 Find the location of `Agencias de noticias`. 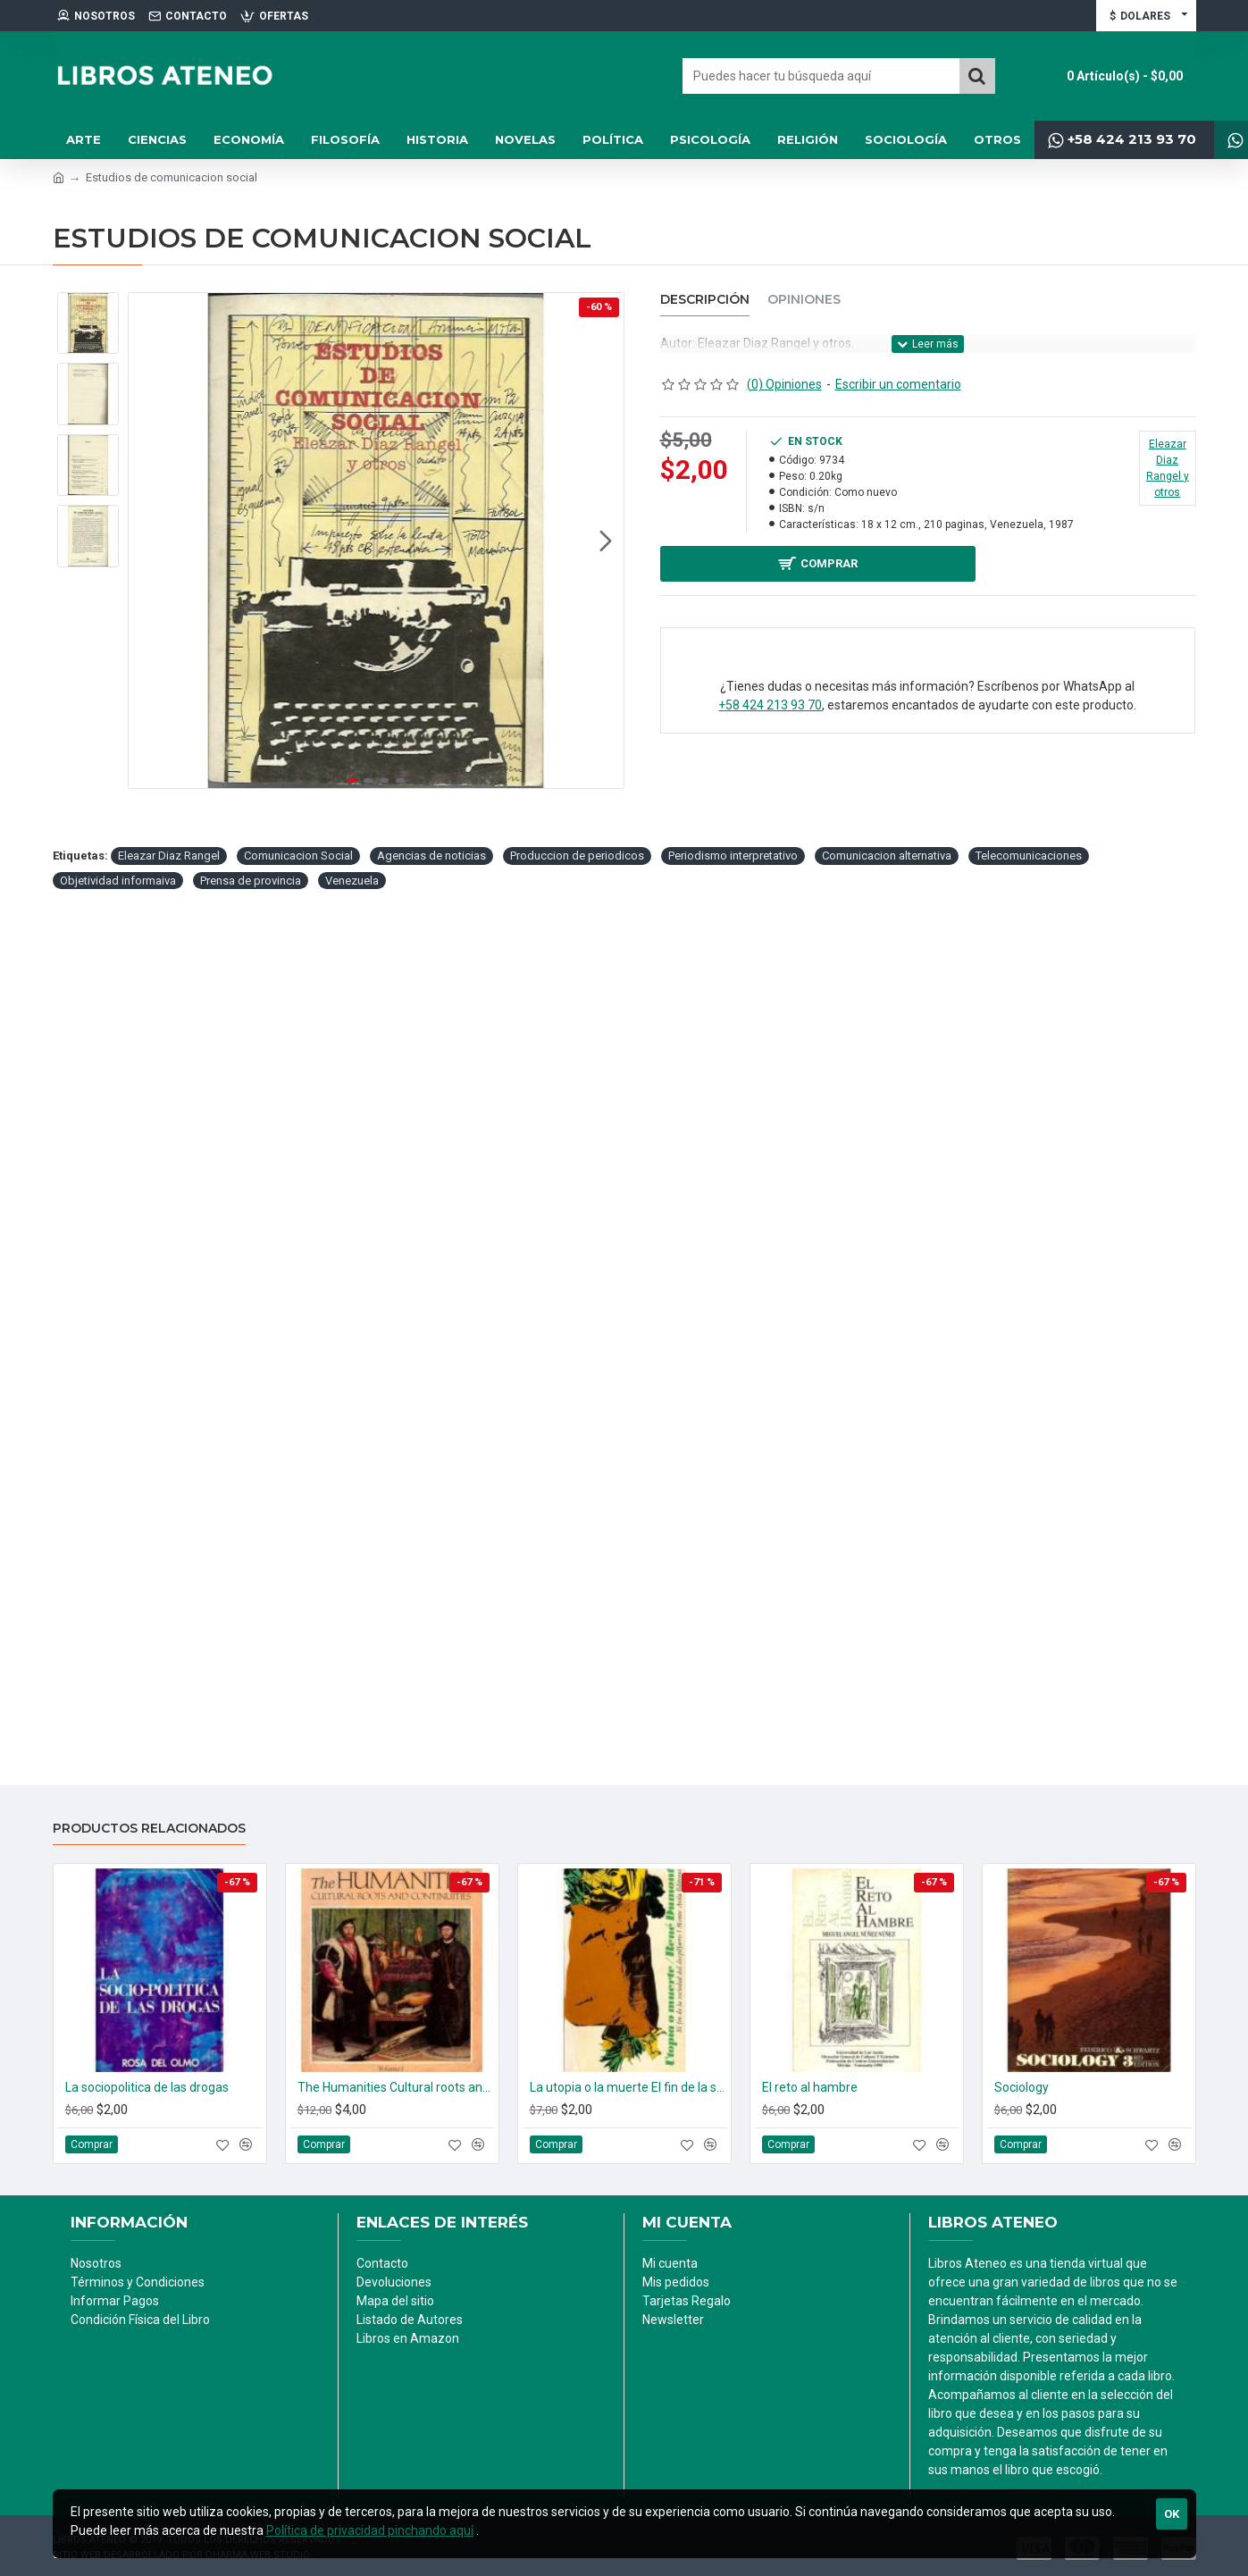

Agencias de noticias is located at coordinates (431, 1155).